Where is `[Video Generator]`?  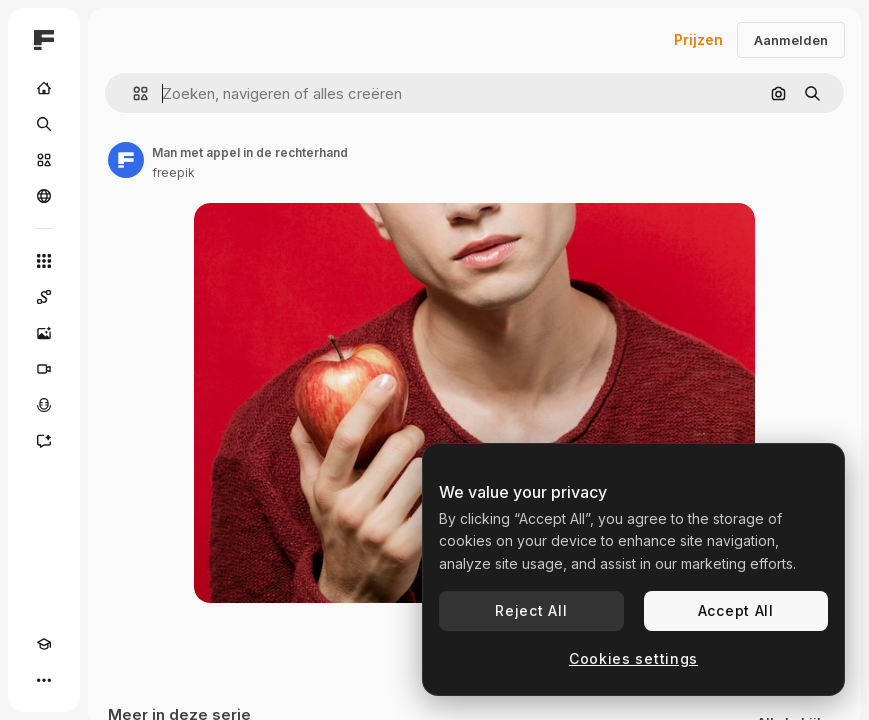 [Video Generator] is located at coordinates (44, 369).